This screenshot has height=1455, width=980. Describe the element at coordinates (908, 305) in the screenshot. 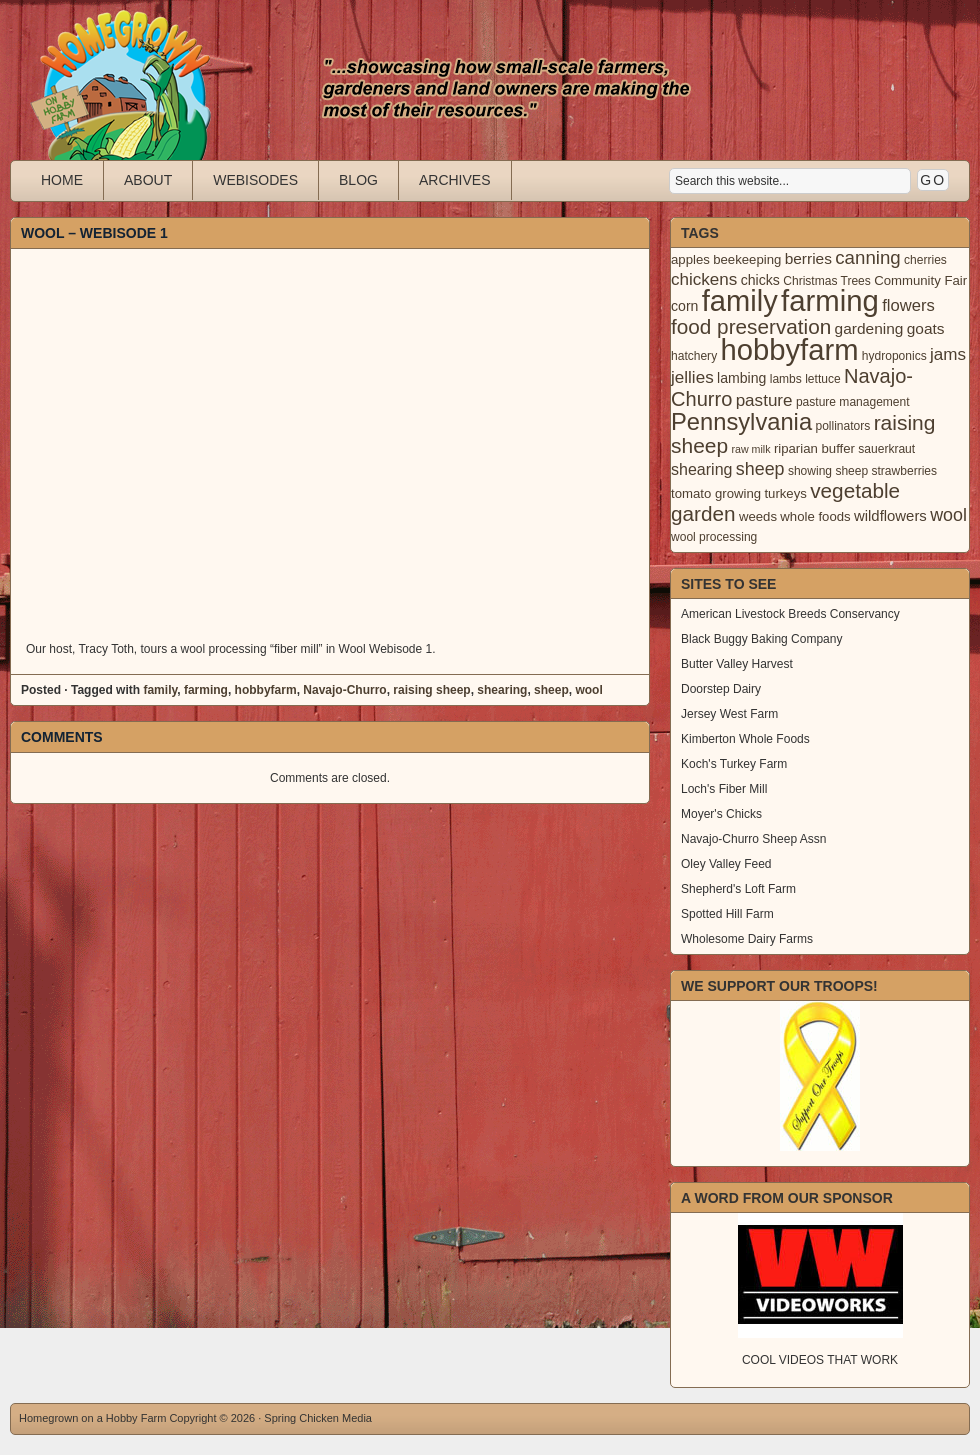

I see `flowers [flowers (9 items)]` at that location.